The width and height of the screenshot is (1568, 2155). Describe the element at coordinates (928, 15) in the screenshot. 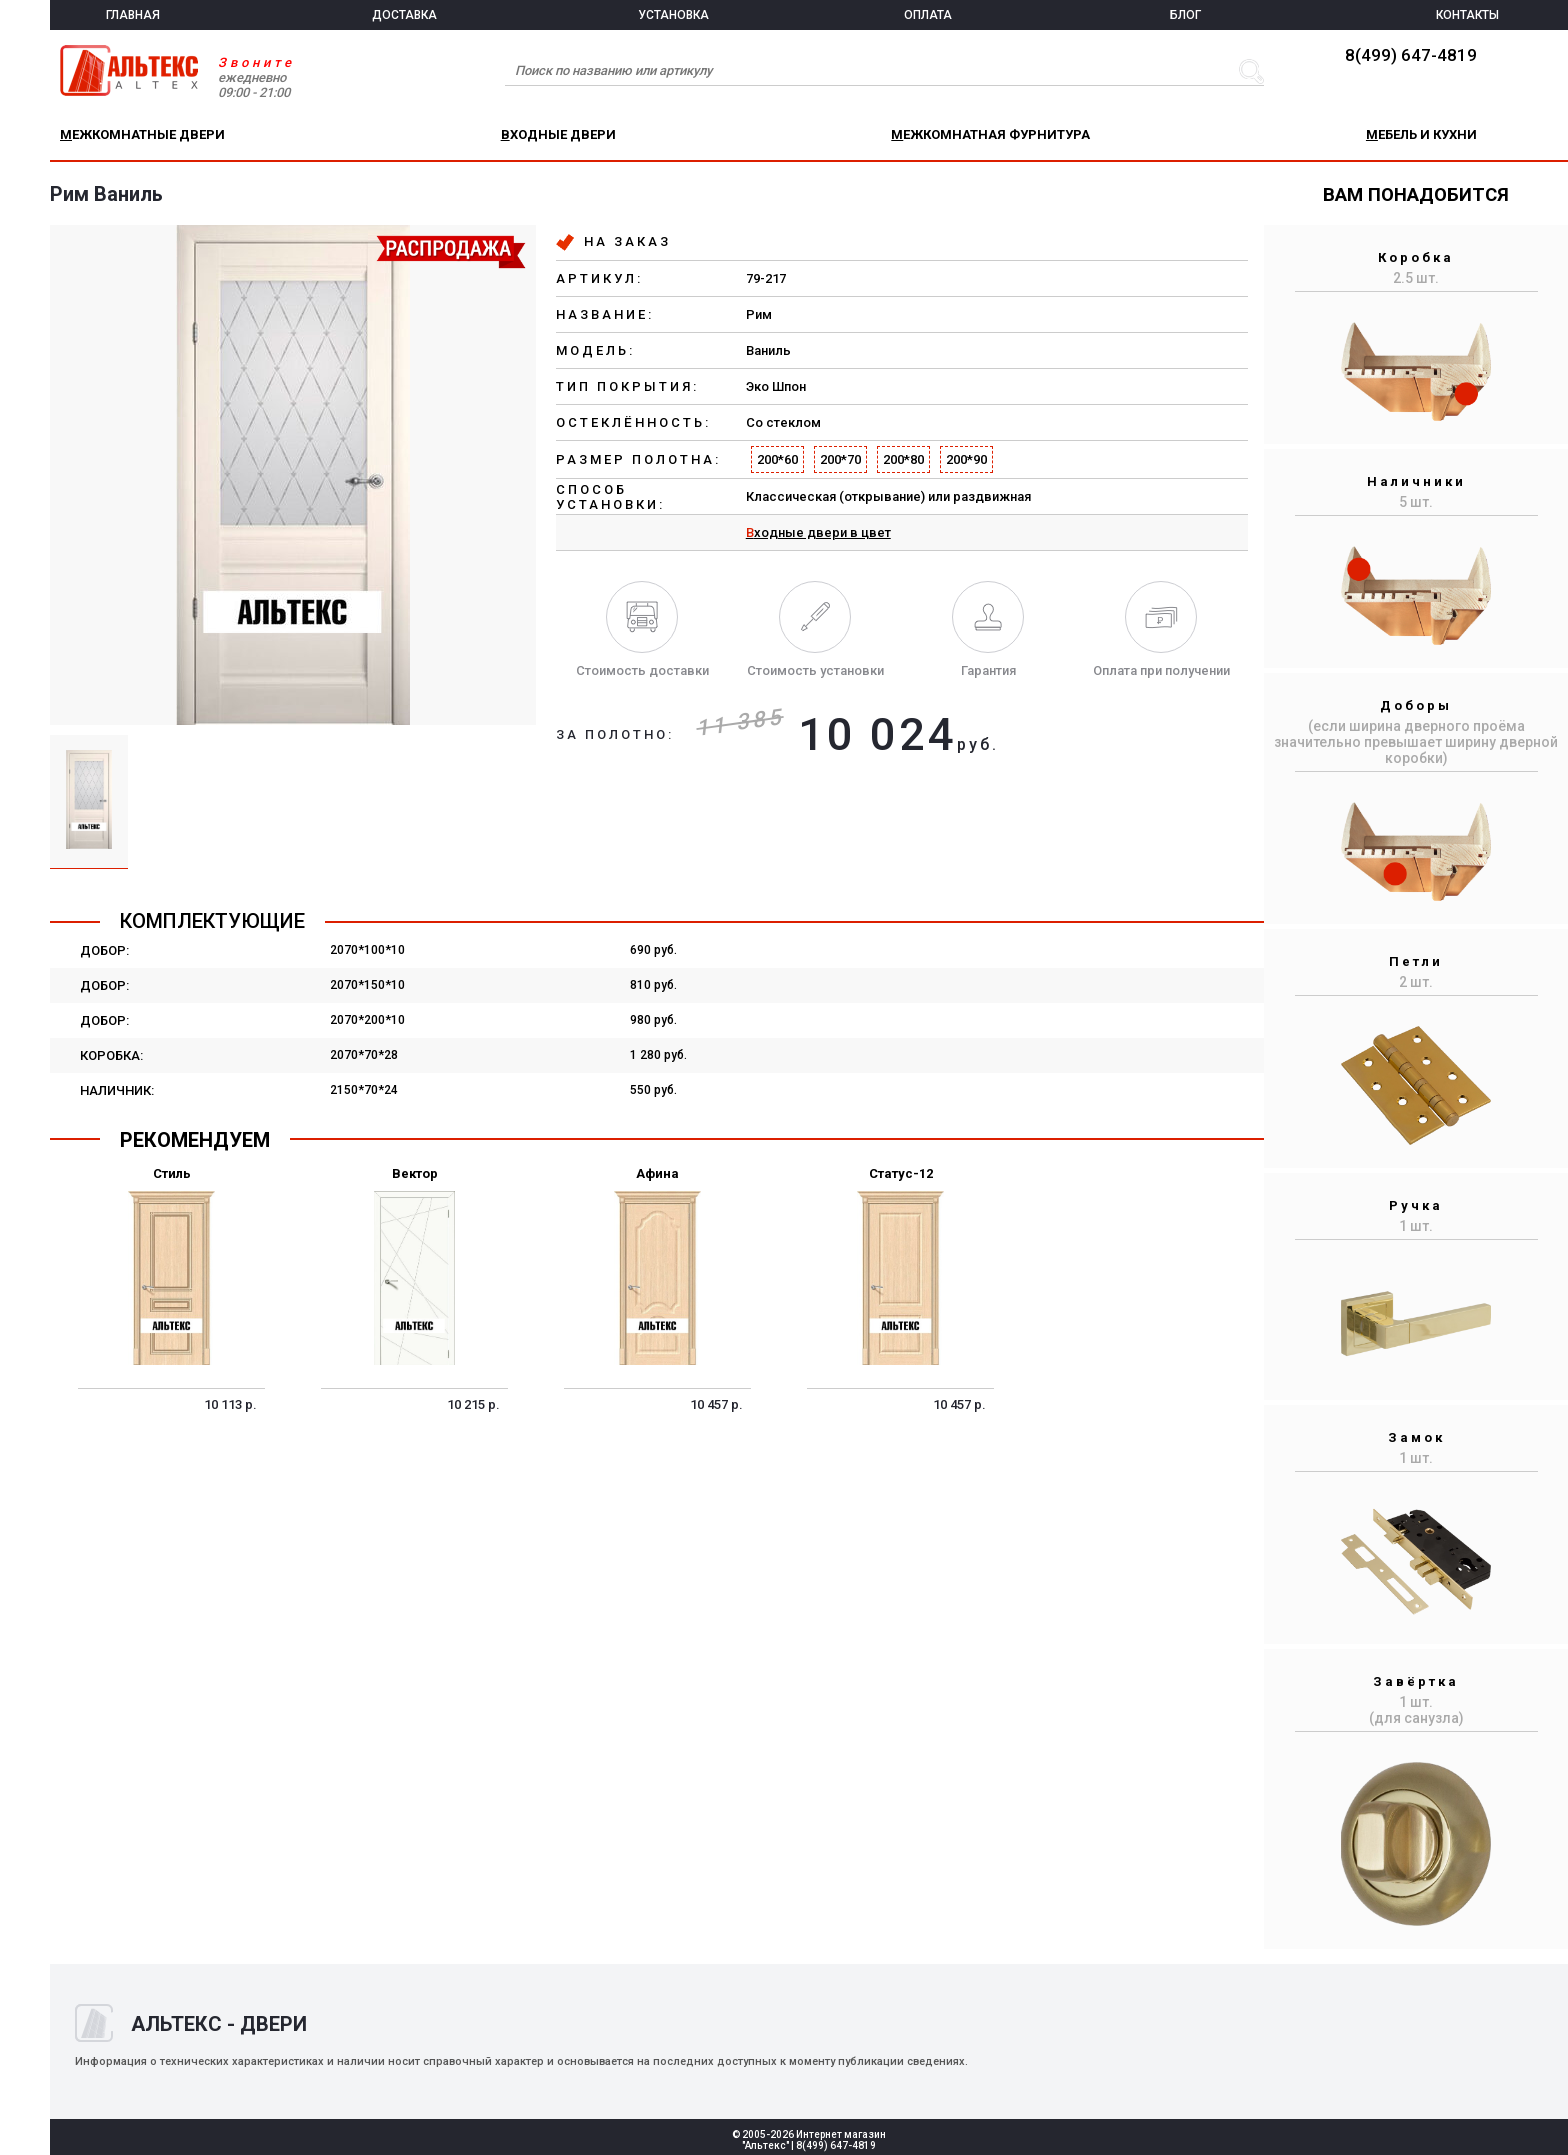

I see `ОПЛАТА` at that location.